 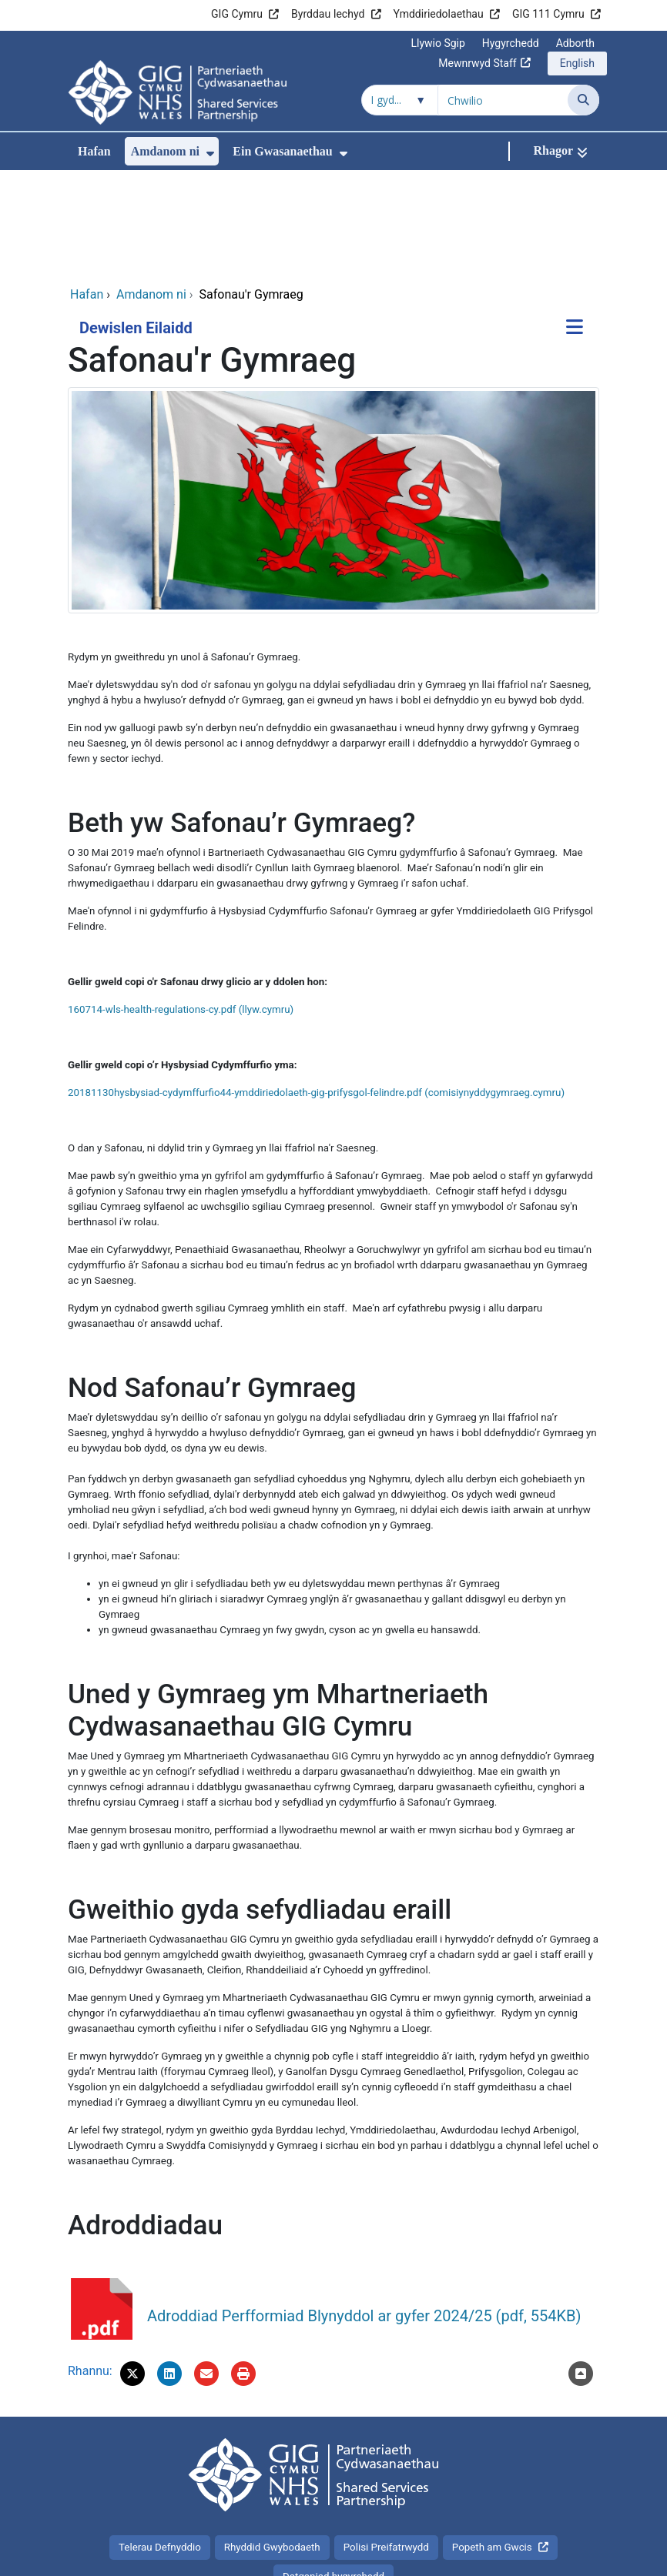 What do you see at coordinates (180, 906) in the screenshot?
I see `160714-wls-health-regulations-cy.pdf (llyw.cymru)` at bounding box center [180, 906].